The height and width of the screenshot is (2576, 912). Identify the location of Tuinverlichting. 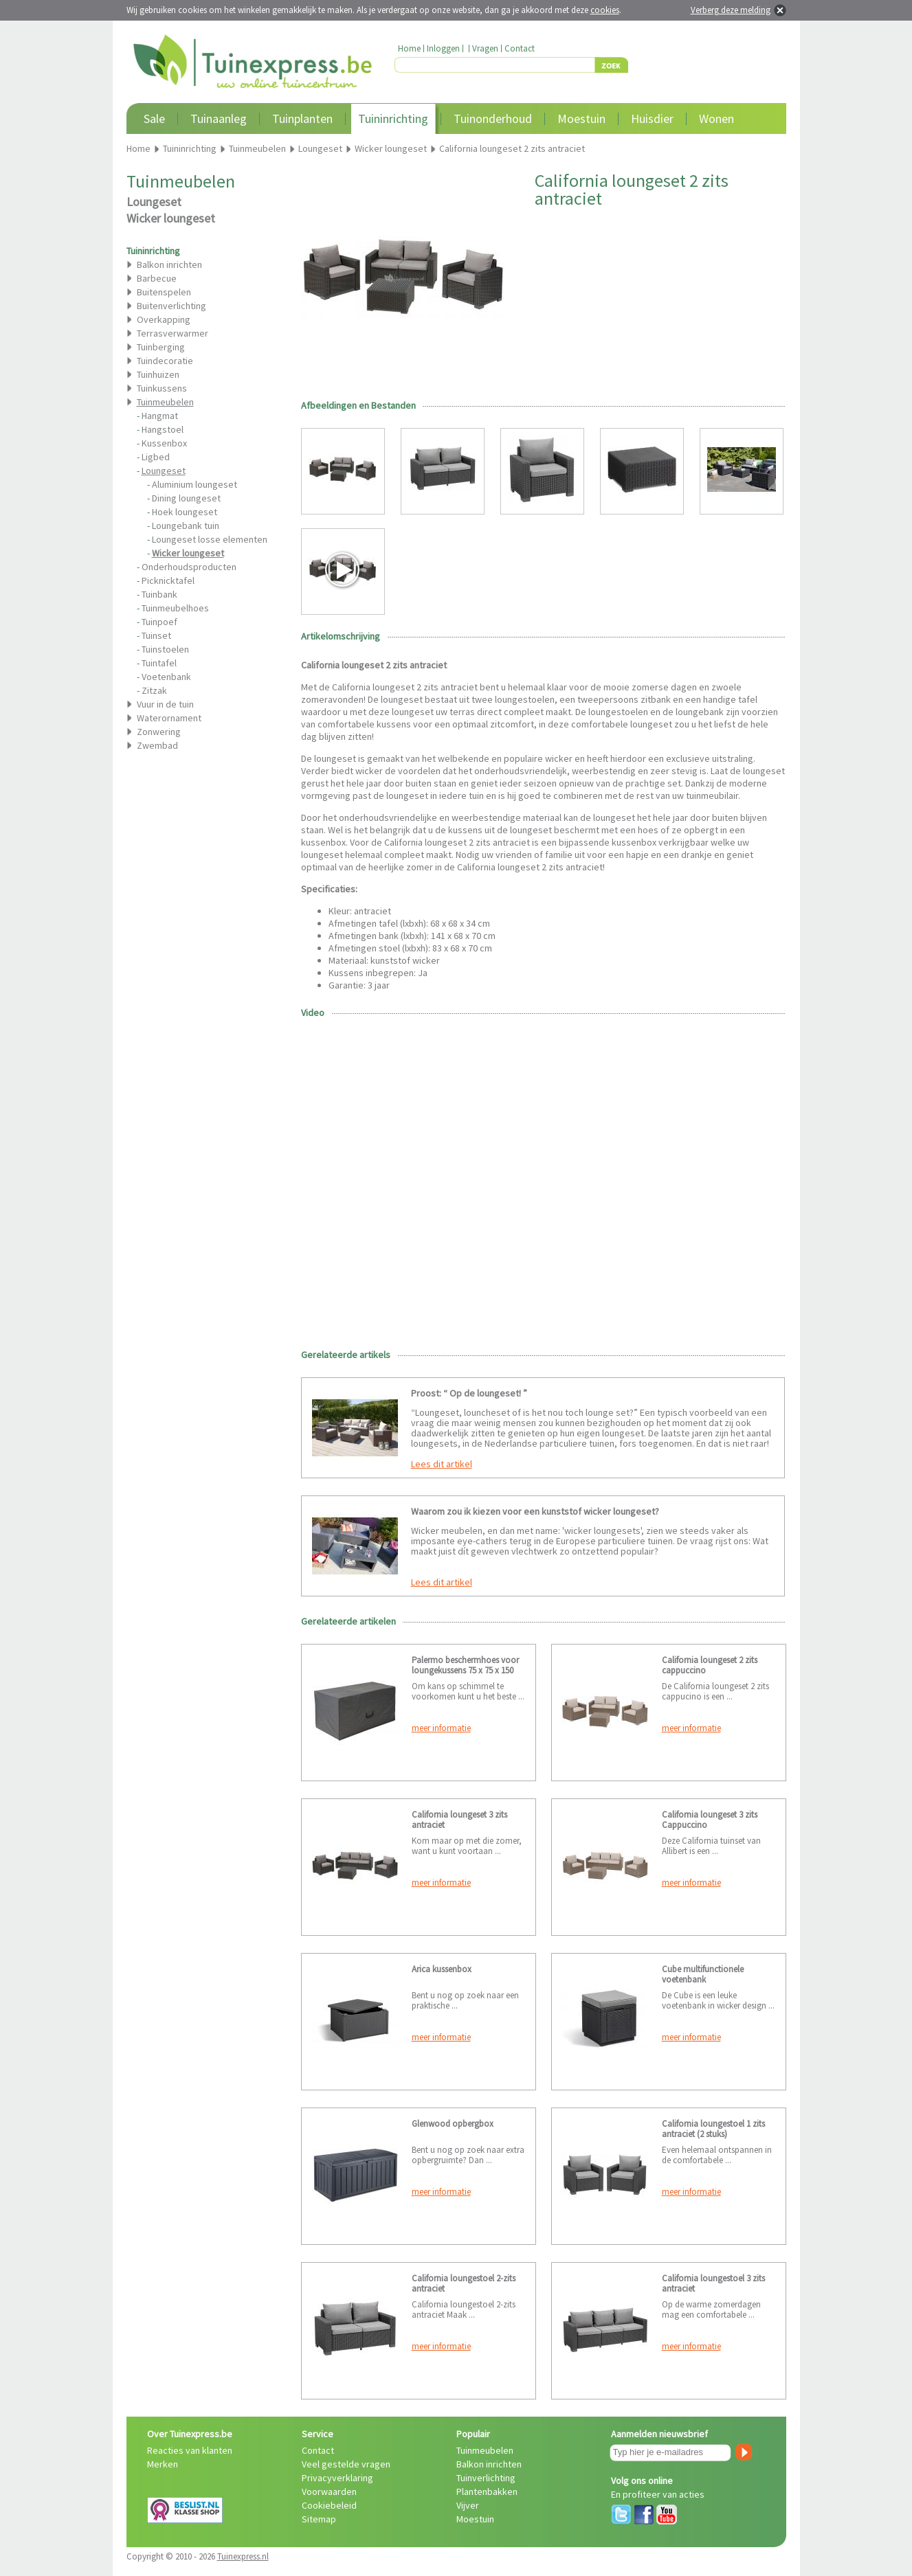
(485, 2478).